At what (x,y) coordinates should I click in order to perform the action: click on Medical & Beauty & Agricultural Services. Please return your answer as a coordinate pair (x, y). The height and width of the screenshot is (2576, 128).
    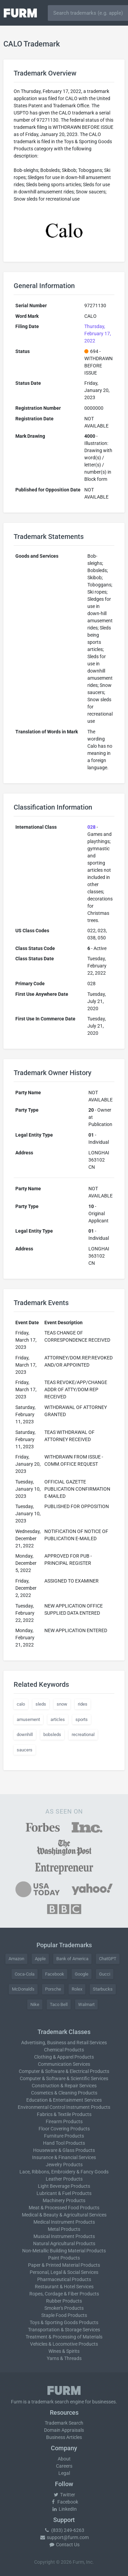
    Looking at the image, I should click on (64, 2215).